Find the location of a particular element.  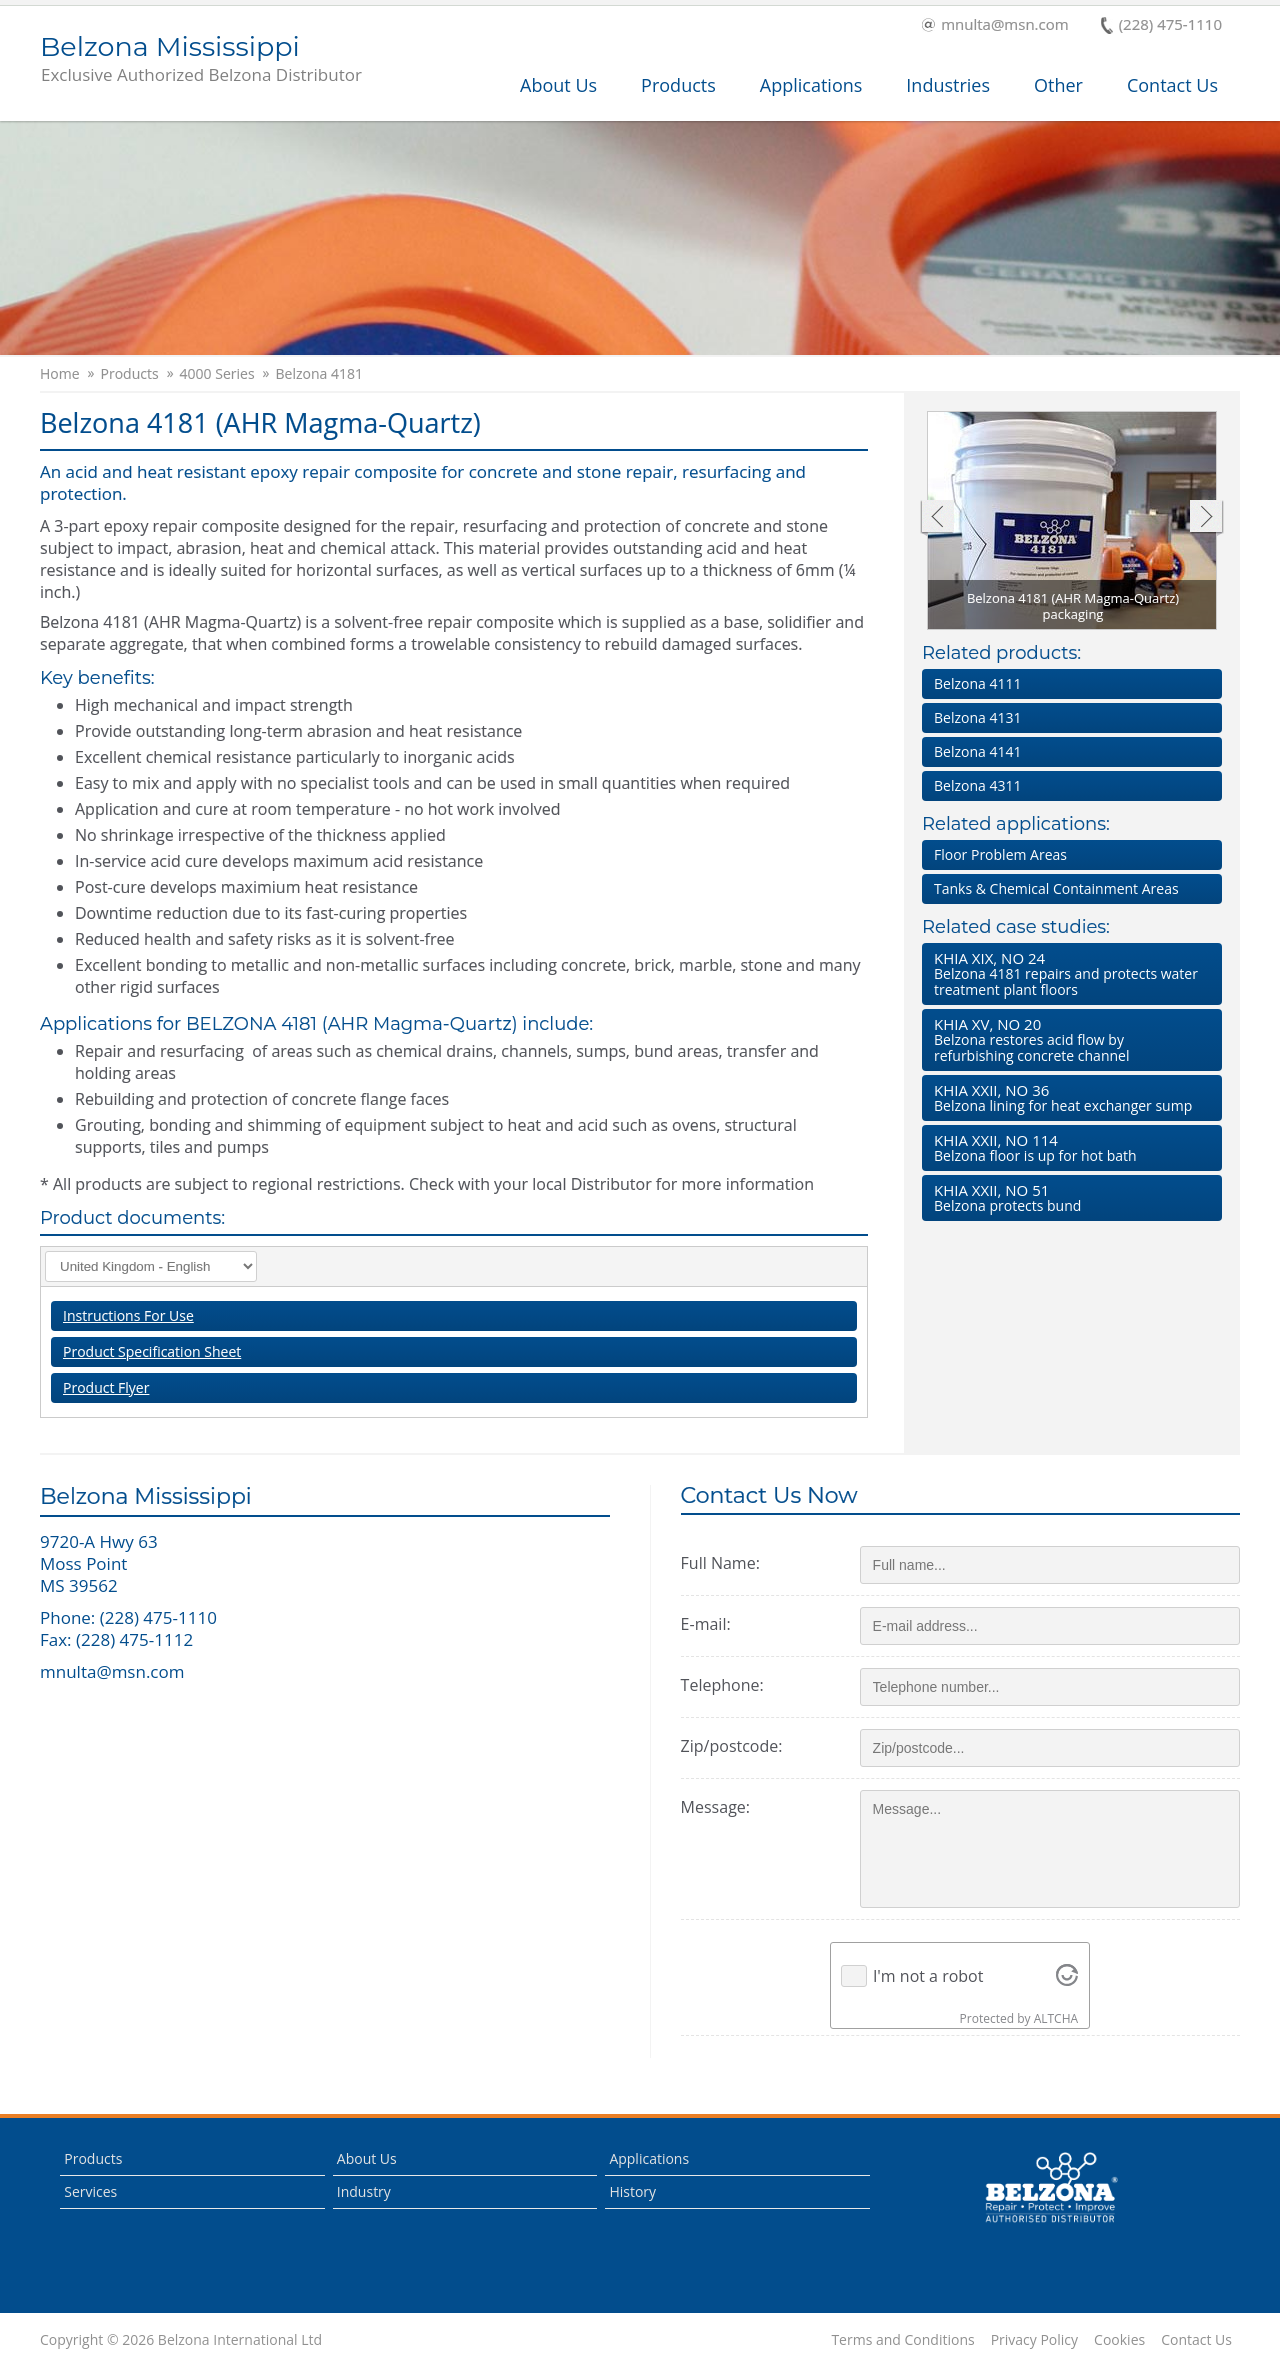

mnulta@msn.com is located at coordinates (995, 25).